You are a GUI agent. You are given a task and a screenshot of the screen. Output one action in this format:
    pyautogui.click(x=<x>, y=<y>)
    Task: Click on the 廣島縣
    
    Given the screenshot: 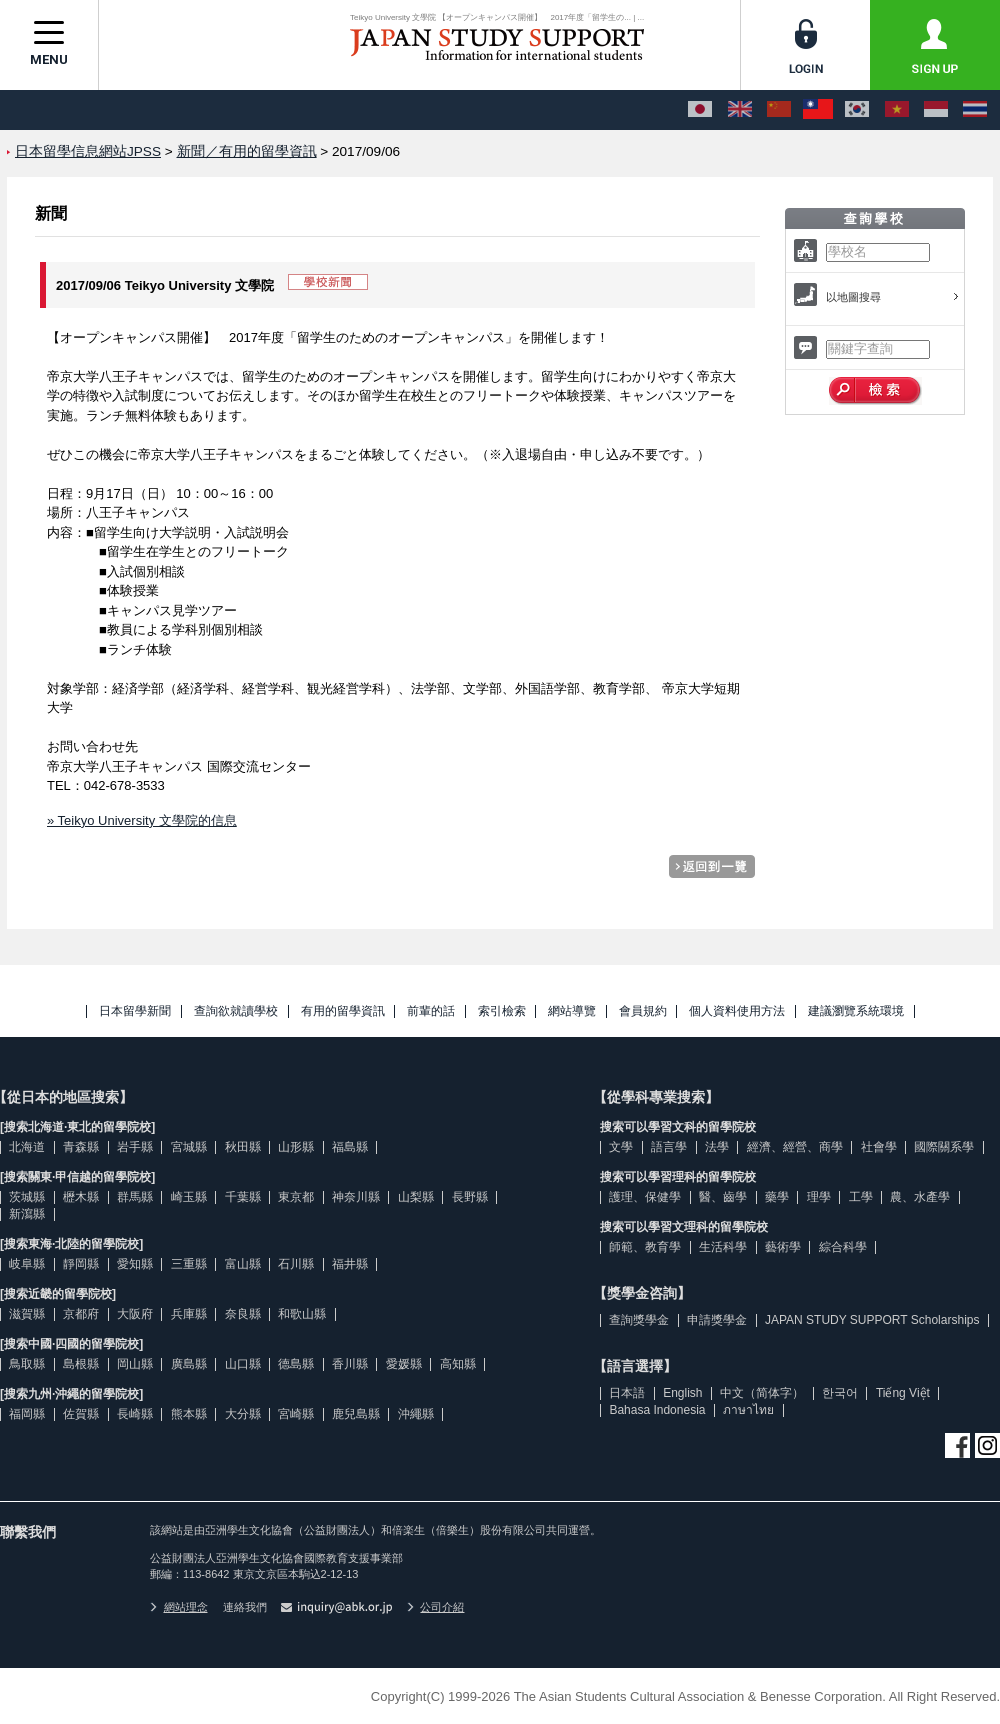 What is the action you would take?
    pyautogui.click(x=189, y=1364)
    